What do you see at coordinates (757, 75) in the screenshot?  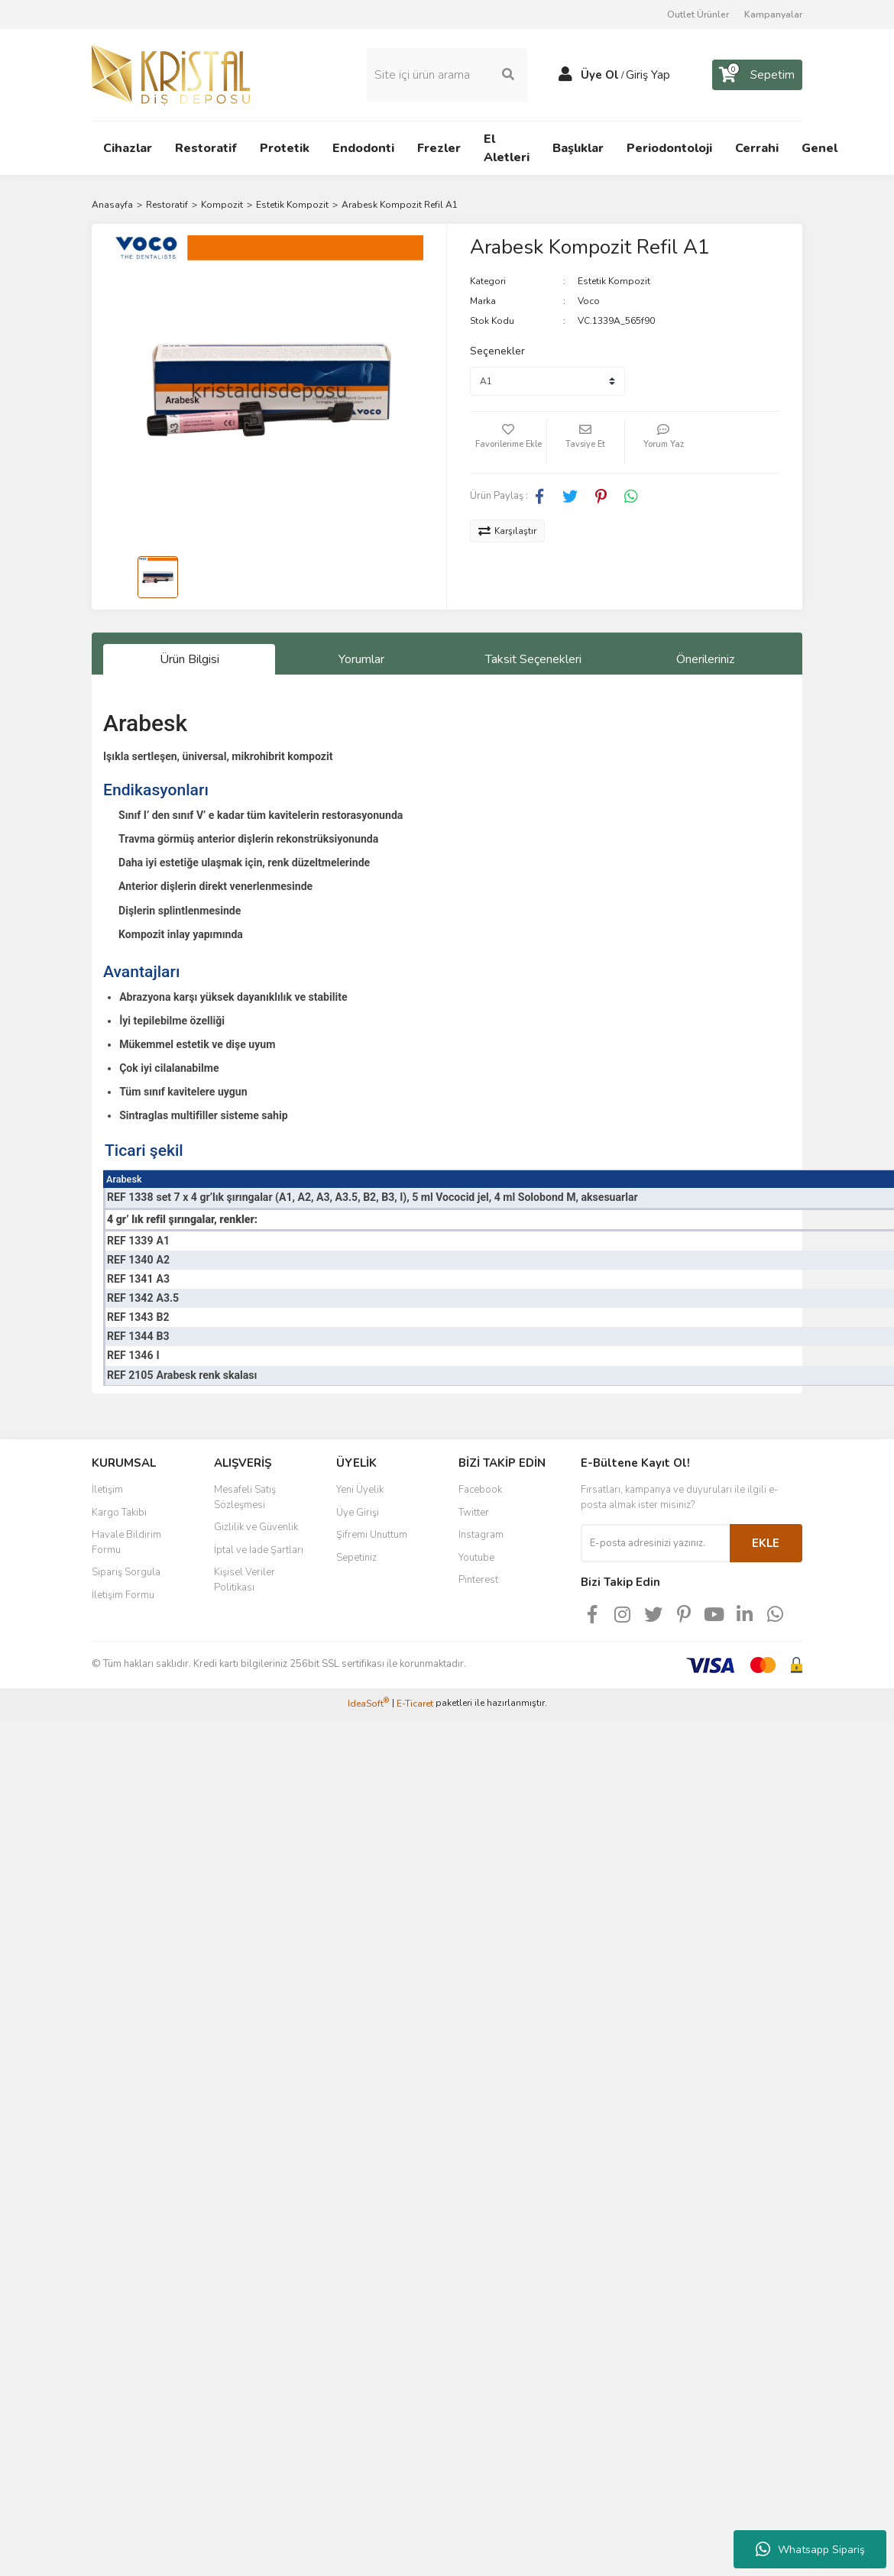 I see `[Cart]` at bounding box center [757, 75].